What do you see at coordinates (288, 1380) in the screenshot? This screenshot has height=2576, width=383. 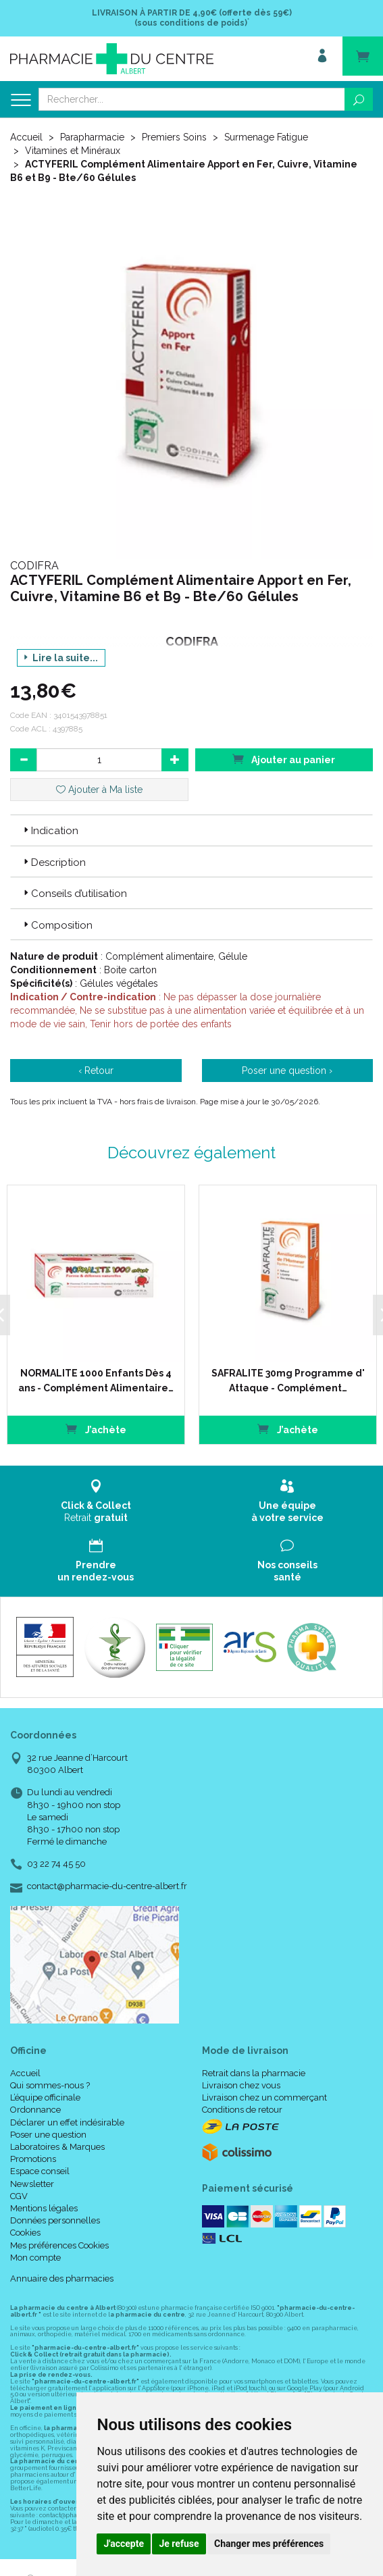 I see `SAFRALITE 30mg Programme d' Attaque - Complément…` at bounding box center [288, 1380].